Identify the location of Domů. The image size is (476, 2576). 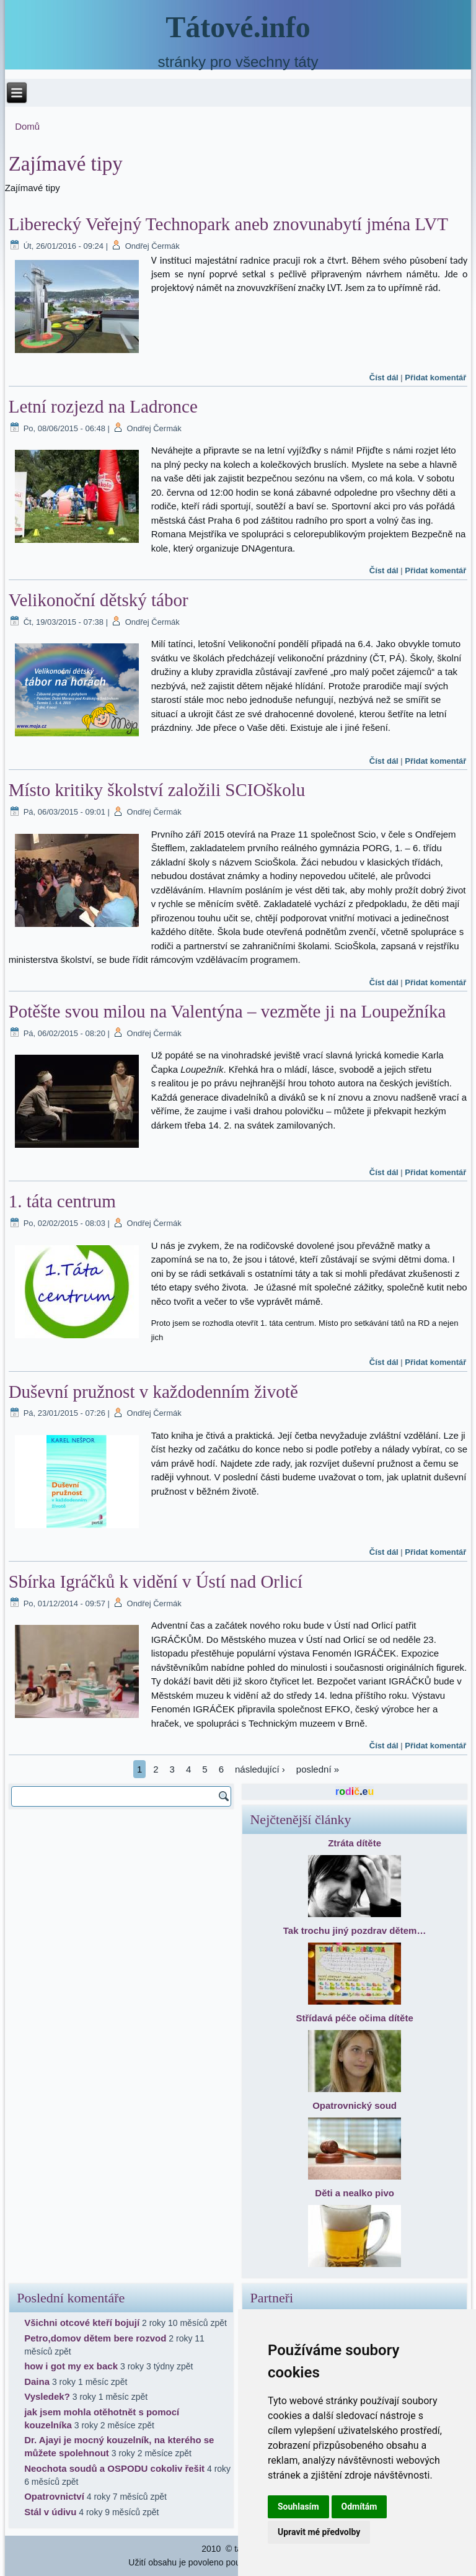
(27, 126).